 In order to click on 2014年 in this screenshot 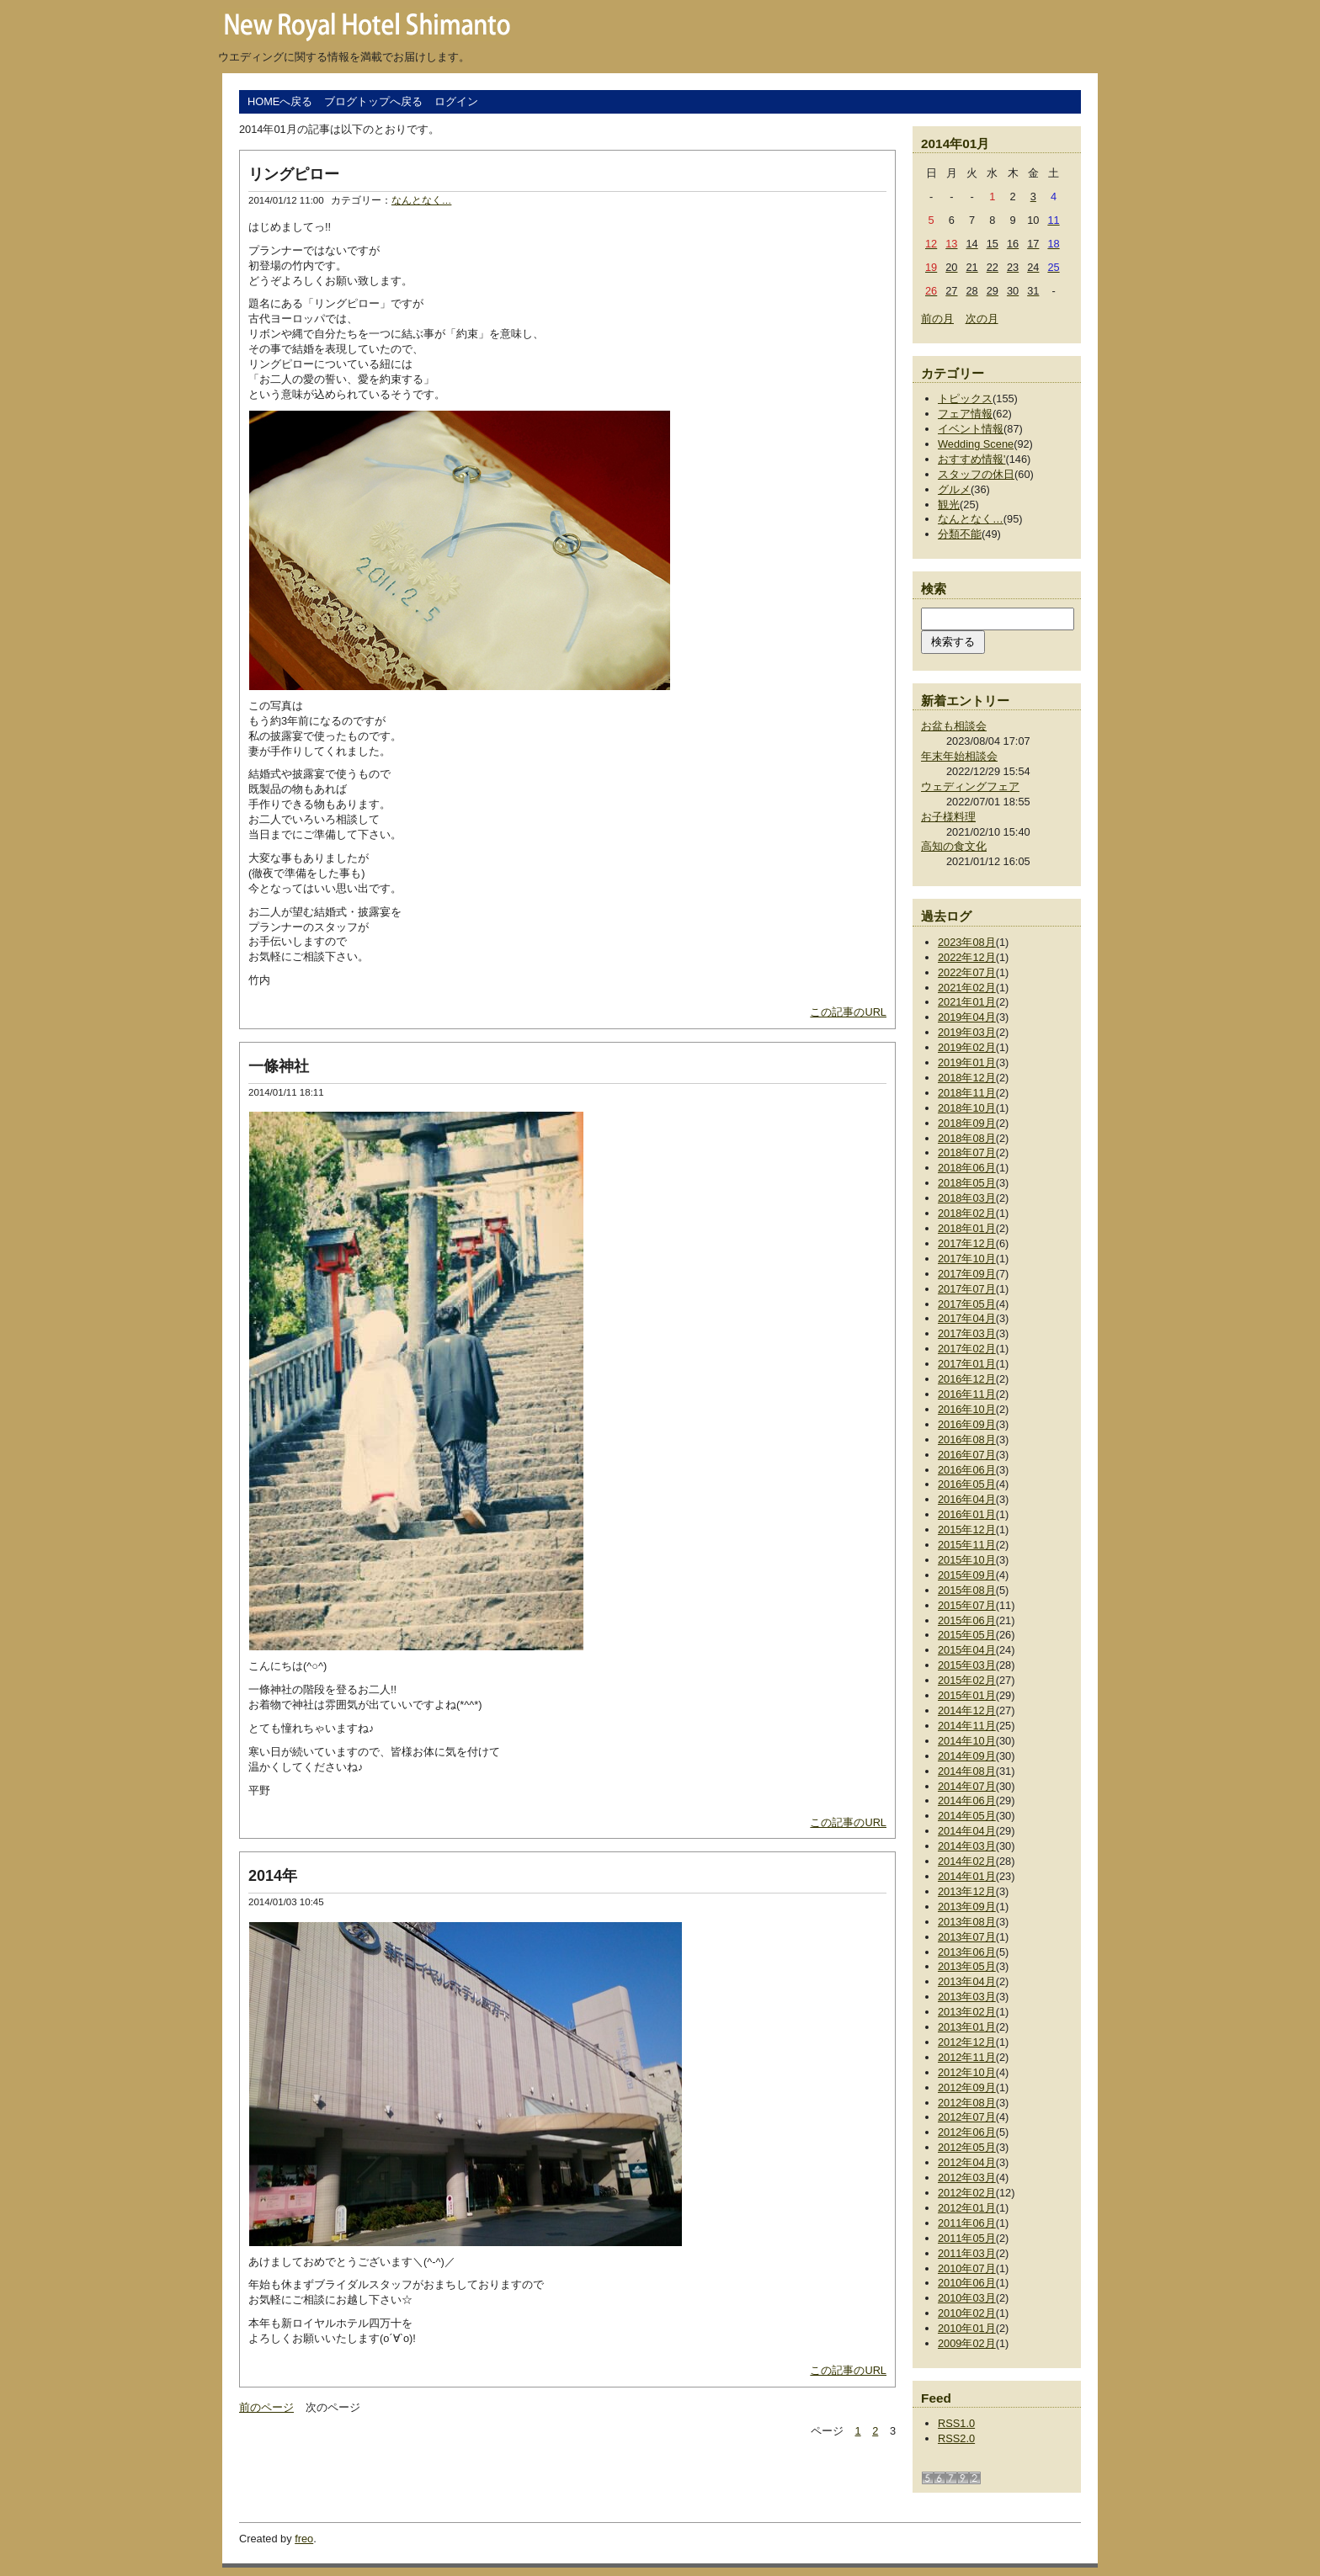, I will do `click(272, 1875)`.